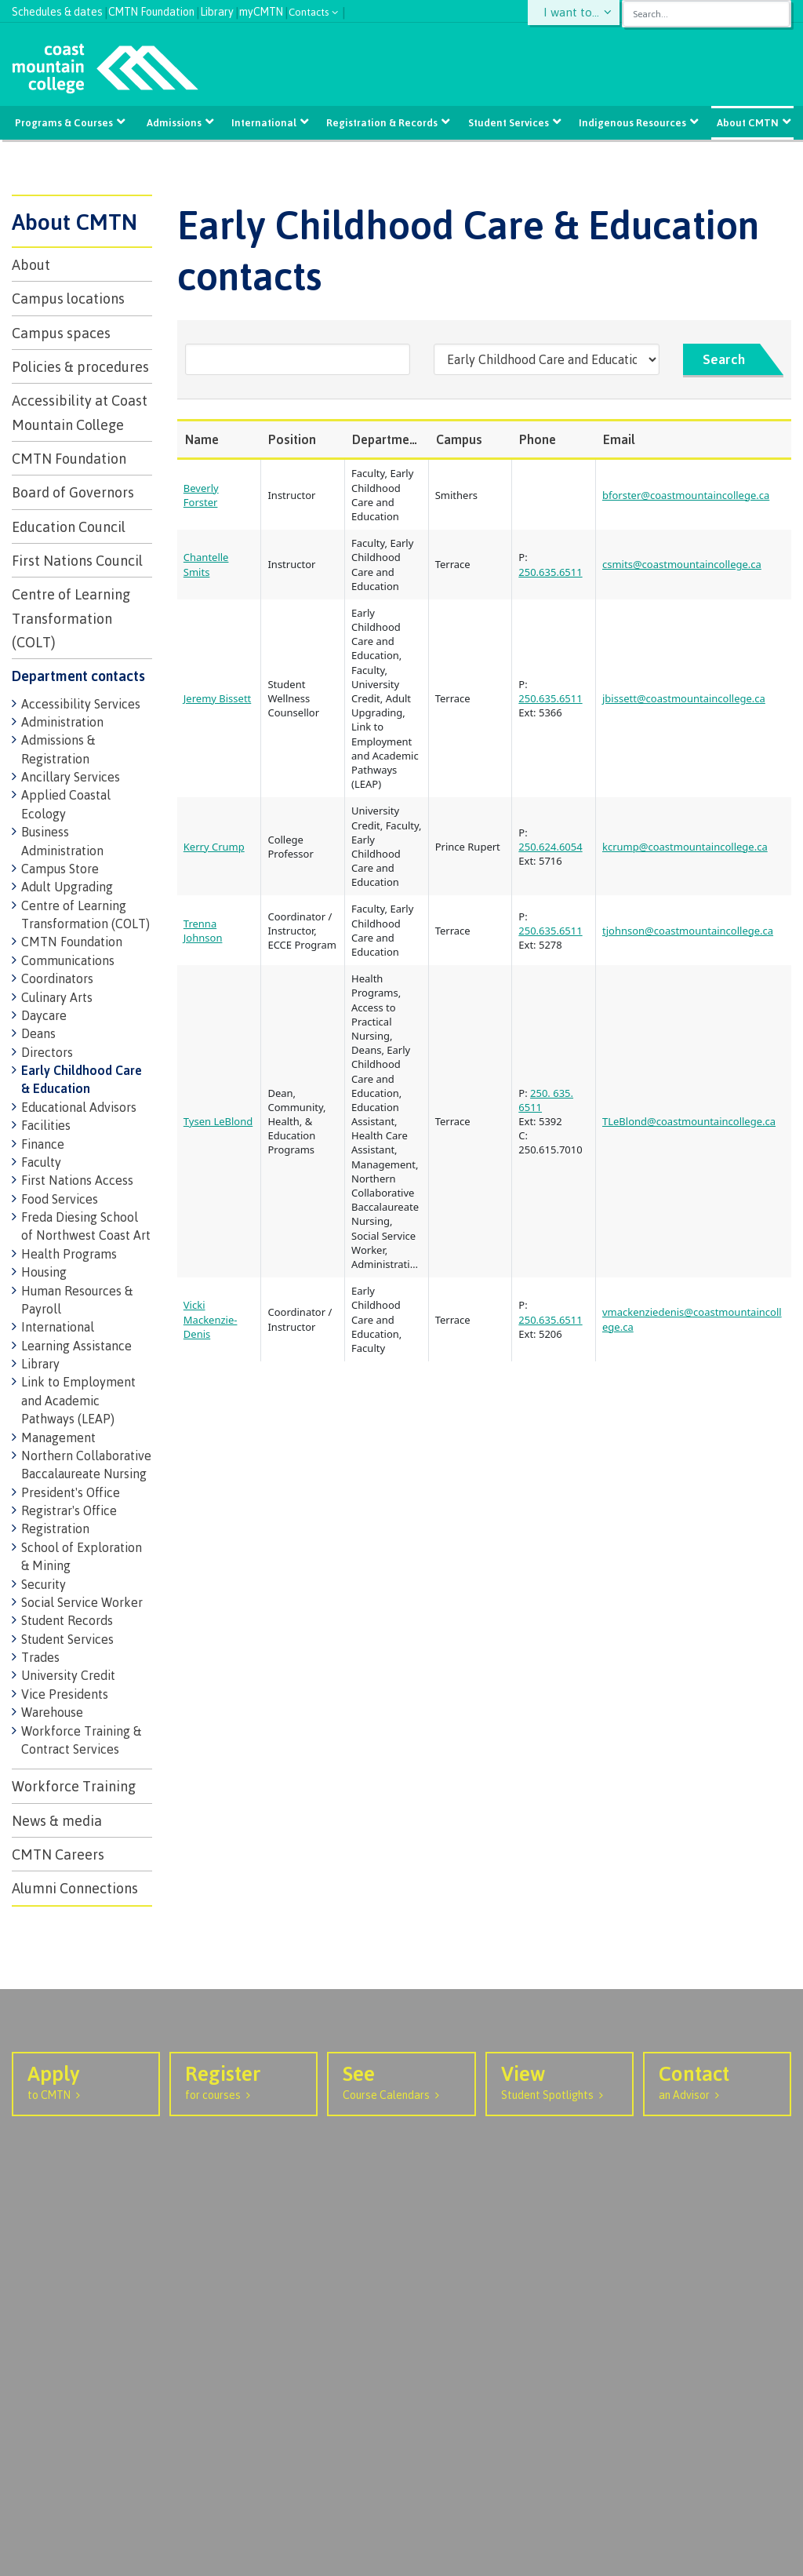 The image size is (803, 2576). Describe the element at coordinates (47, 1052) in the screenshot. I see `Directors` at that location.